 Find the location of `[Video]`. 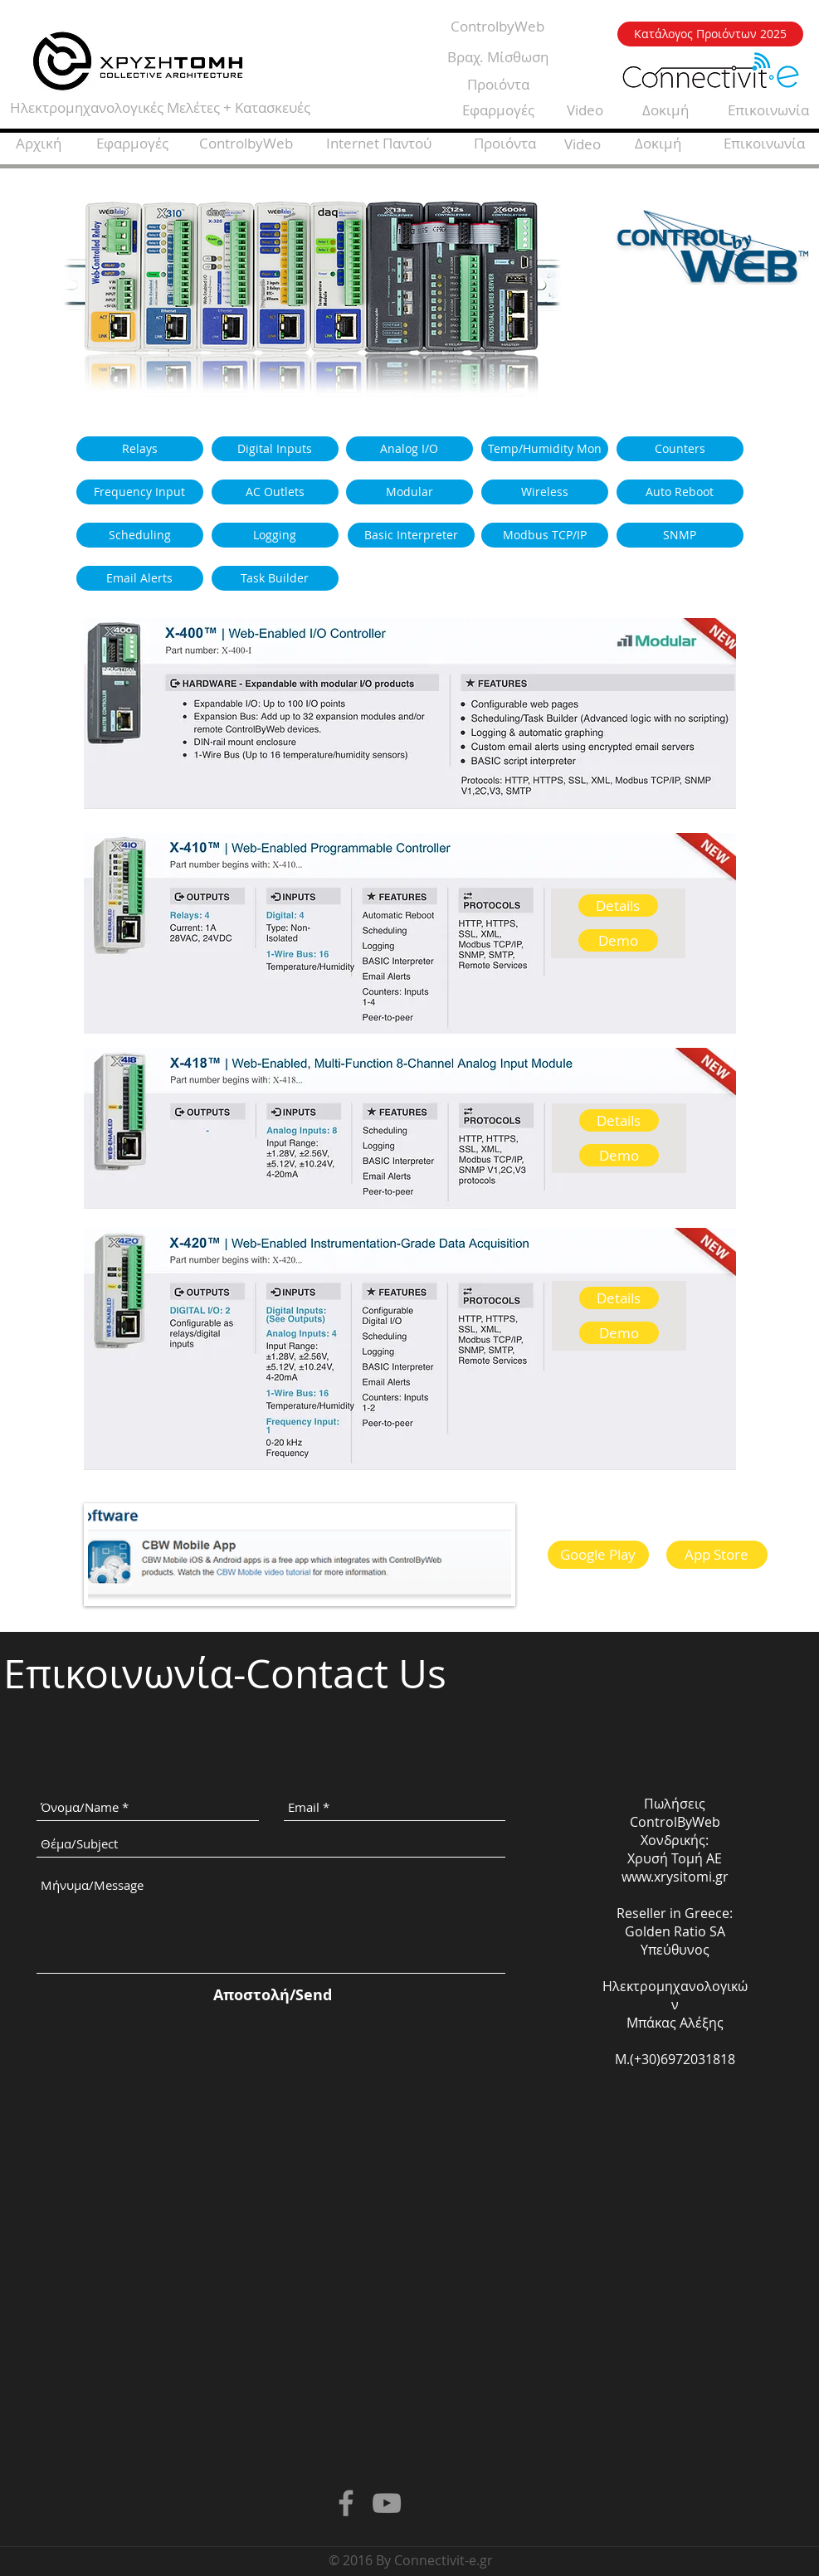

[Video] is located at coordinates (585, 110).